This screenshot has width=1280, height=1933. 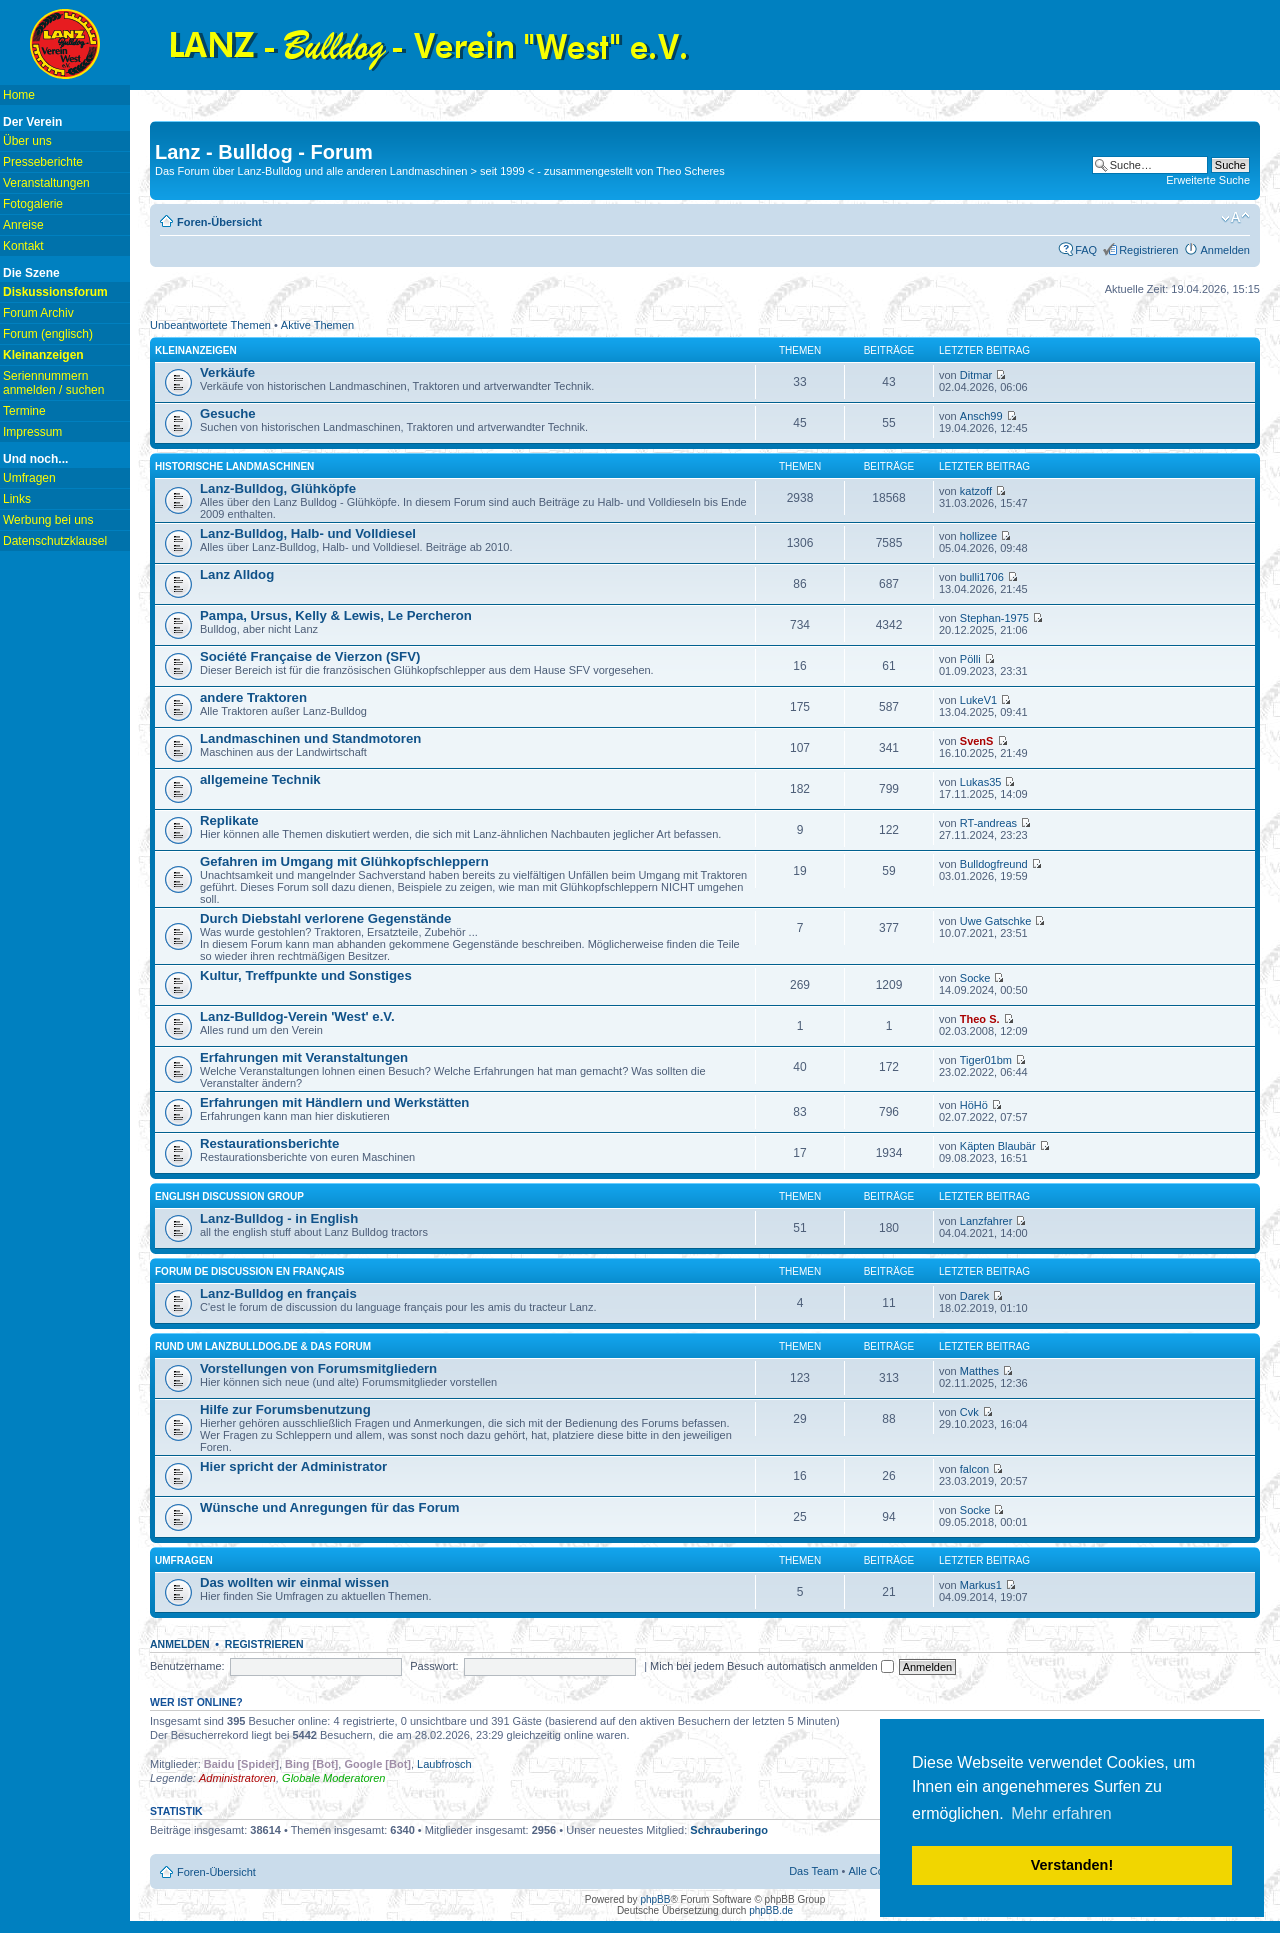 What do you see at coordinates (24, 411) in the screenshot?
I see `Termine` at bounding box center [24, 411].